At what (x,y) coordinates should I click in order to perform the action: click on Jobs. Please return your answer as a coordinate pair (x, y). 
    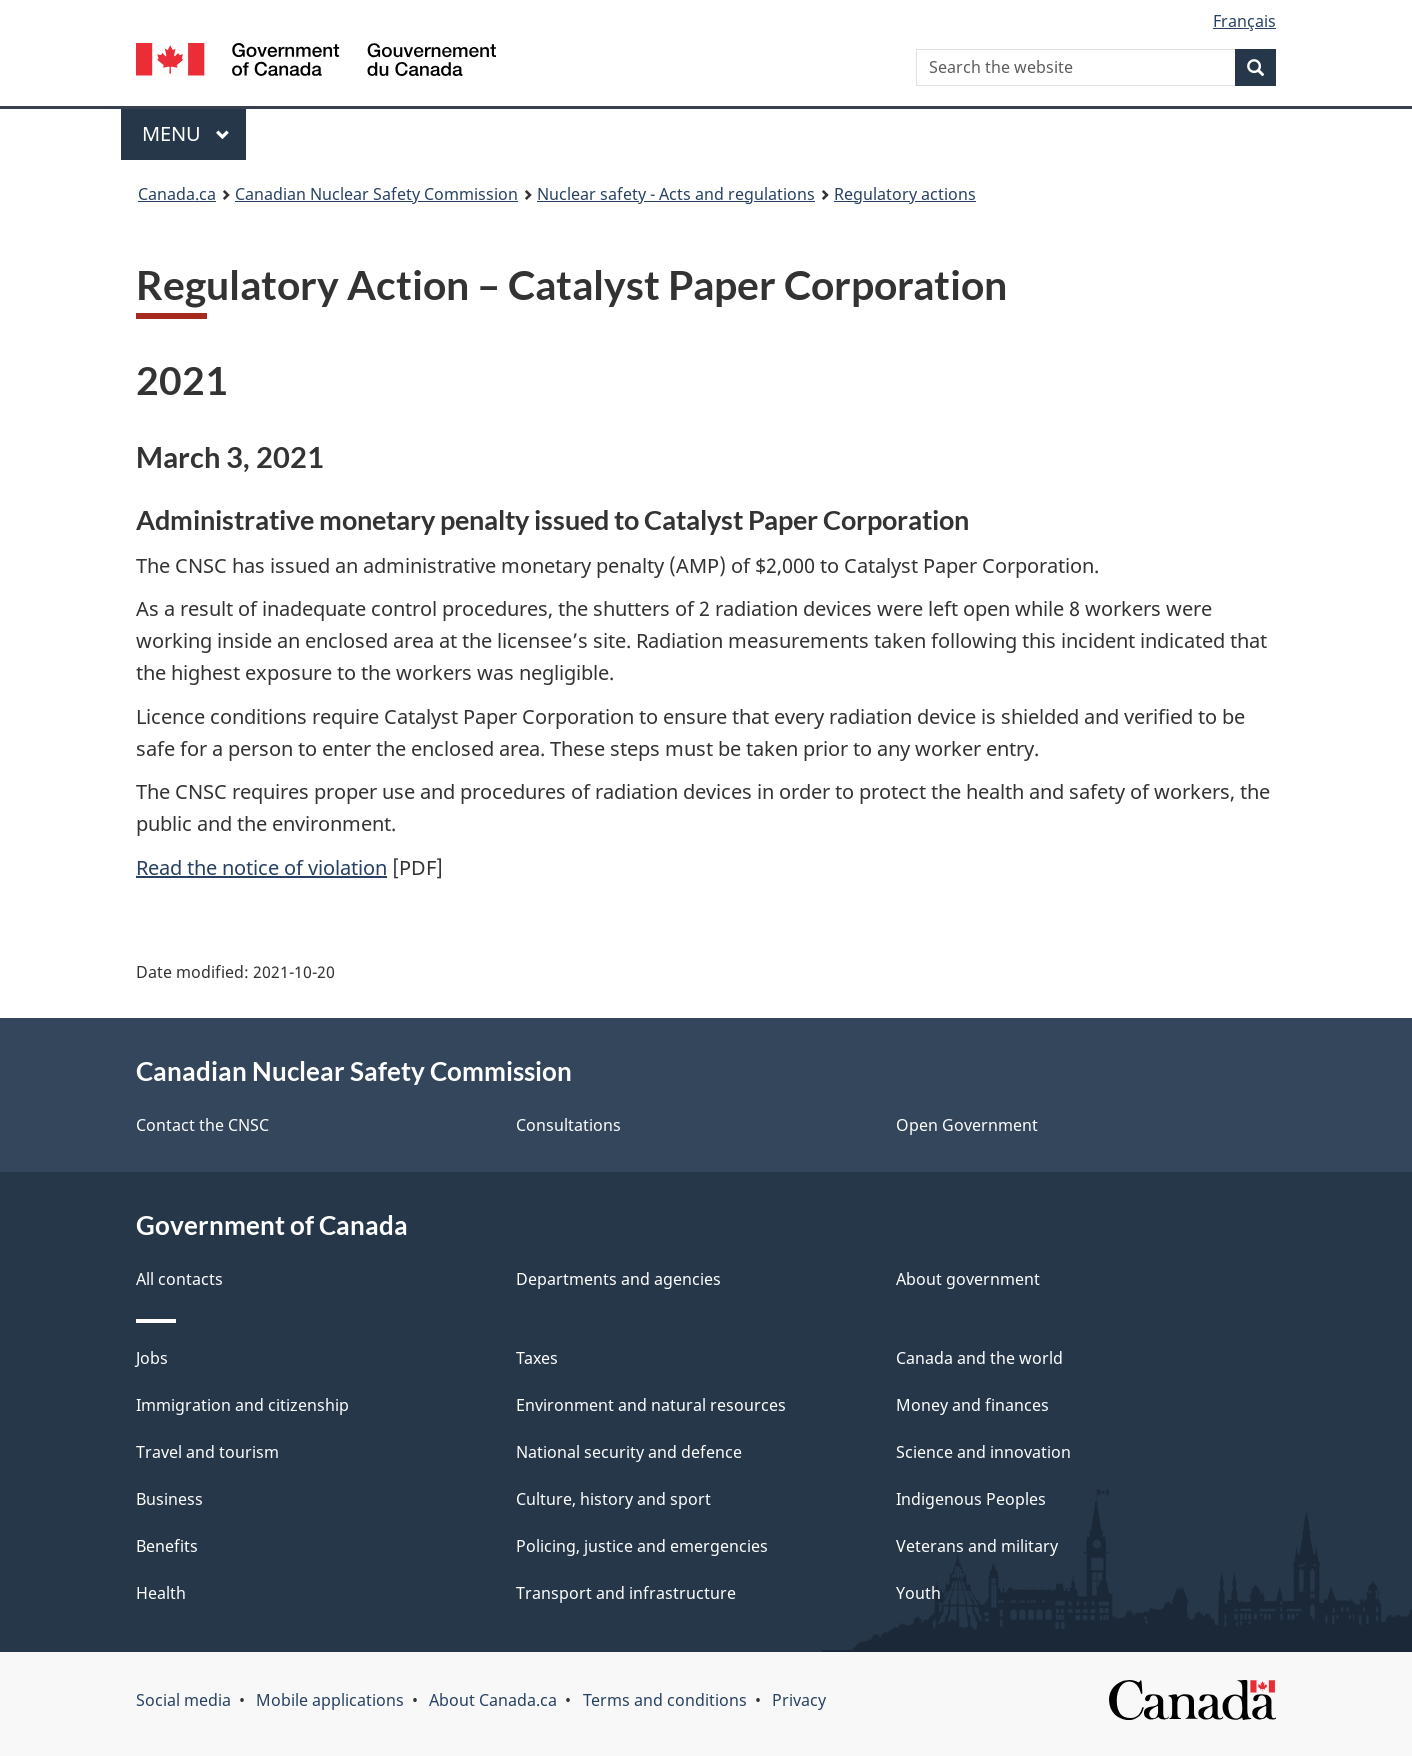
    Looking at the image, I should click on (152, 1358).